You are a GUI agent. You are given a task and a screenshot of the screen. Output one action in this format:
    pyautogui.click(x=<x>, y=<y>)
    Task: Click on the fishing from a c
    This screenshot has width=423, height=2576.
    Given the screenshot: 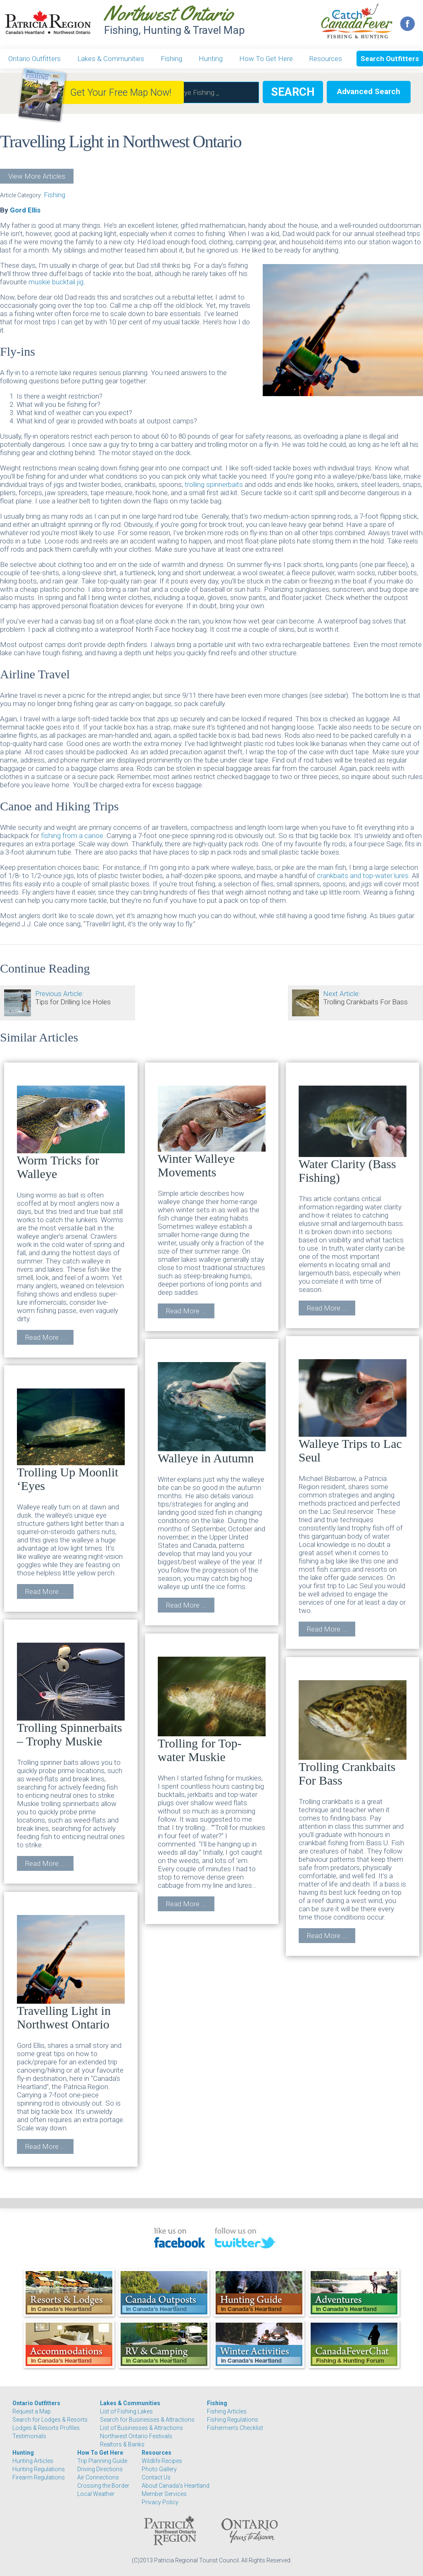 What is the action you would take?
    pyautogui.click(x=64, y=835)
    